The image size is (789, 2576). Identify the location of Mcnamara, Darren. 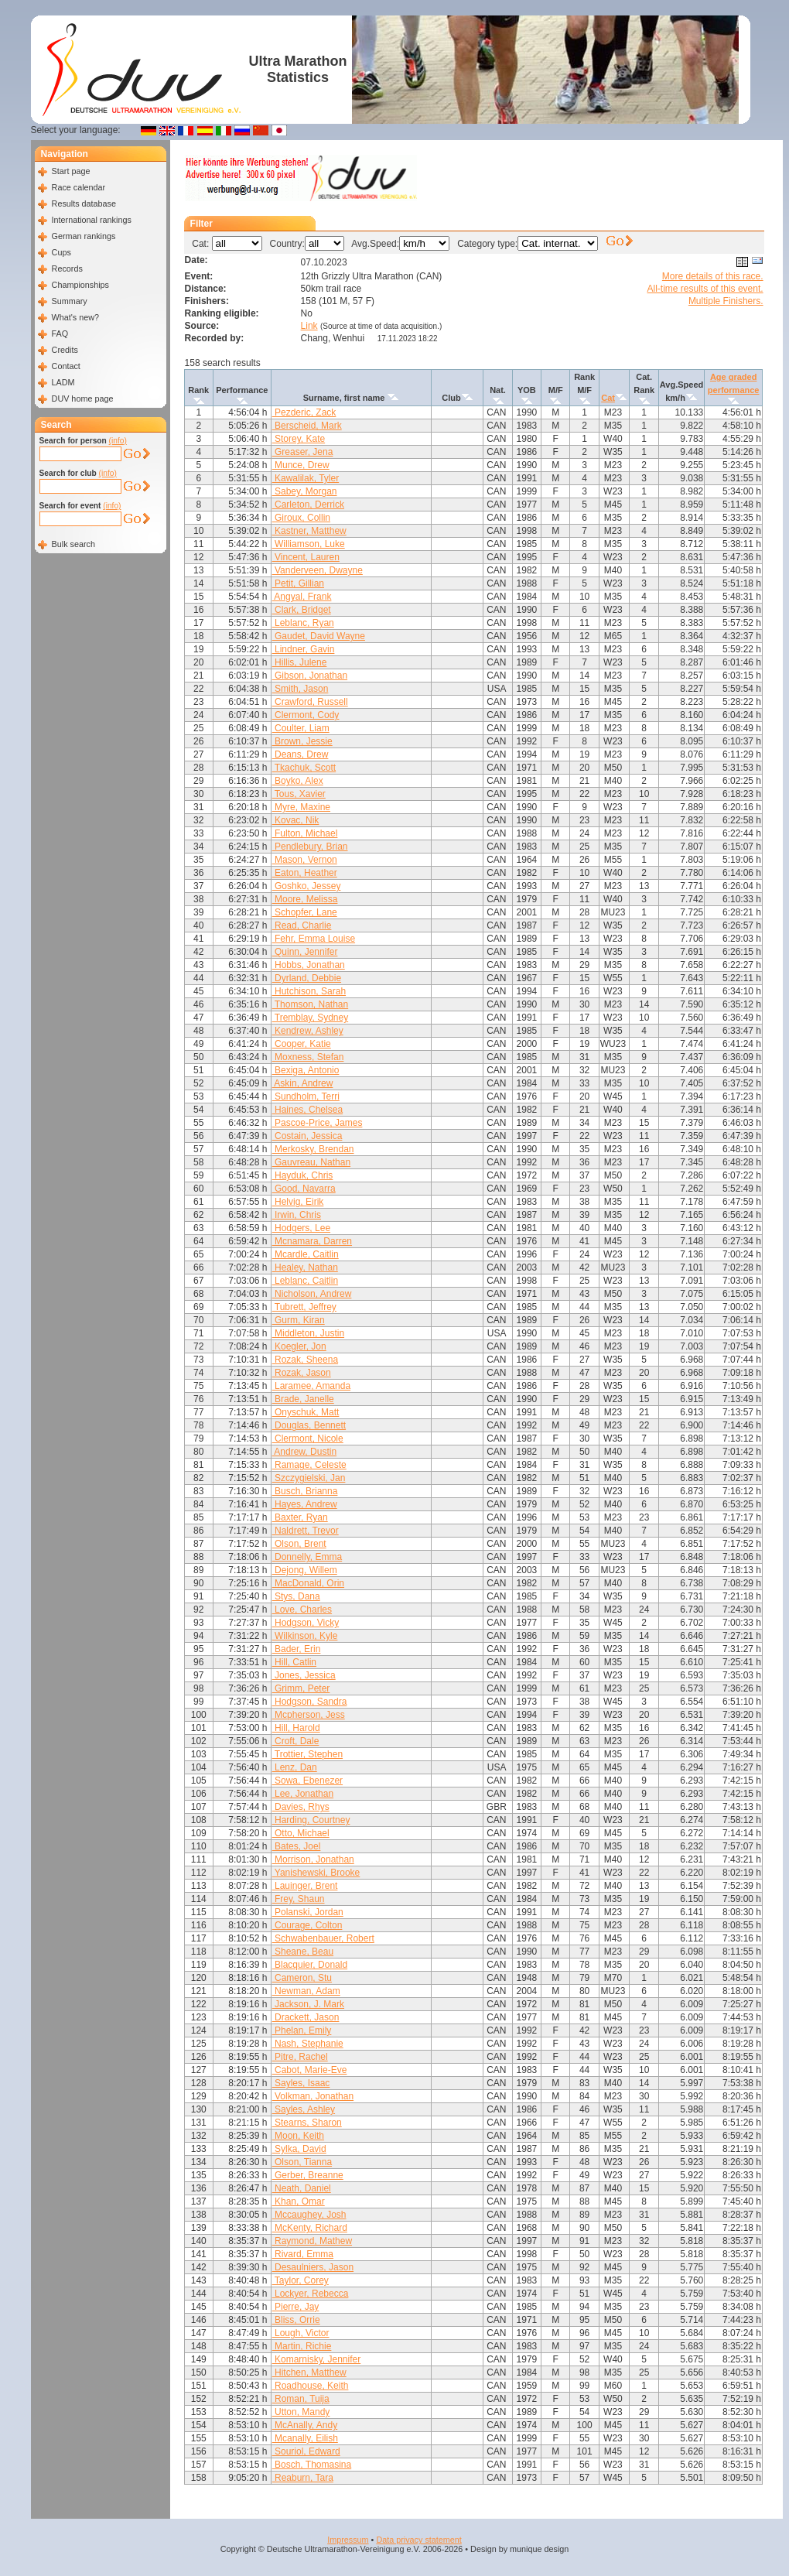
(312, 1241).